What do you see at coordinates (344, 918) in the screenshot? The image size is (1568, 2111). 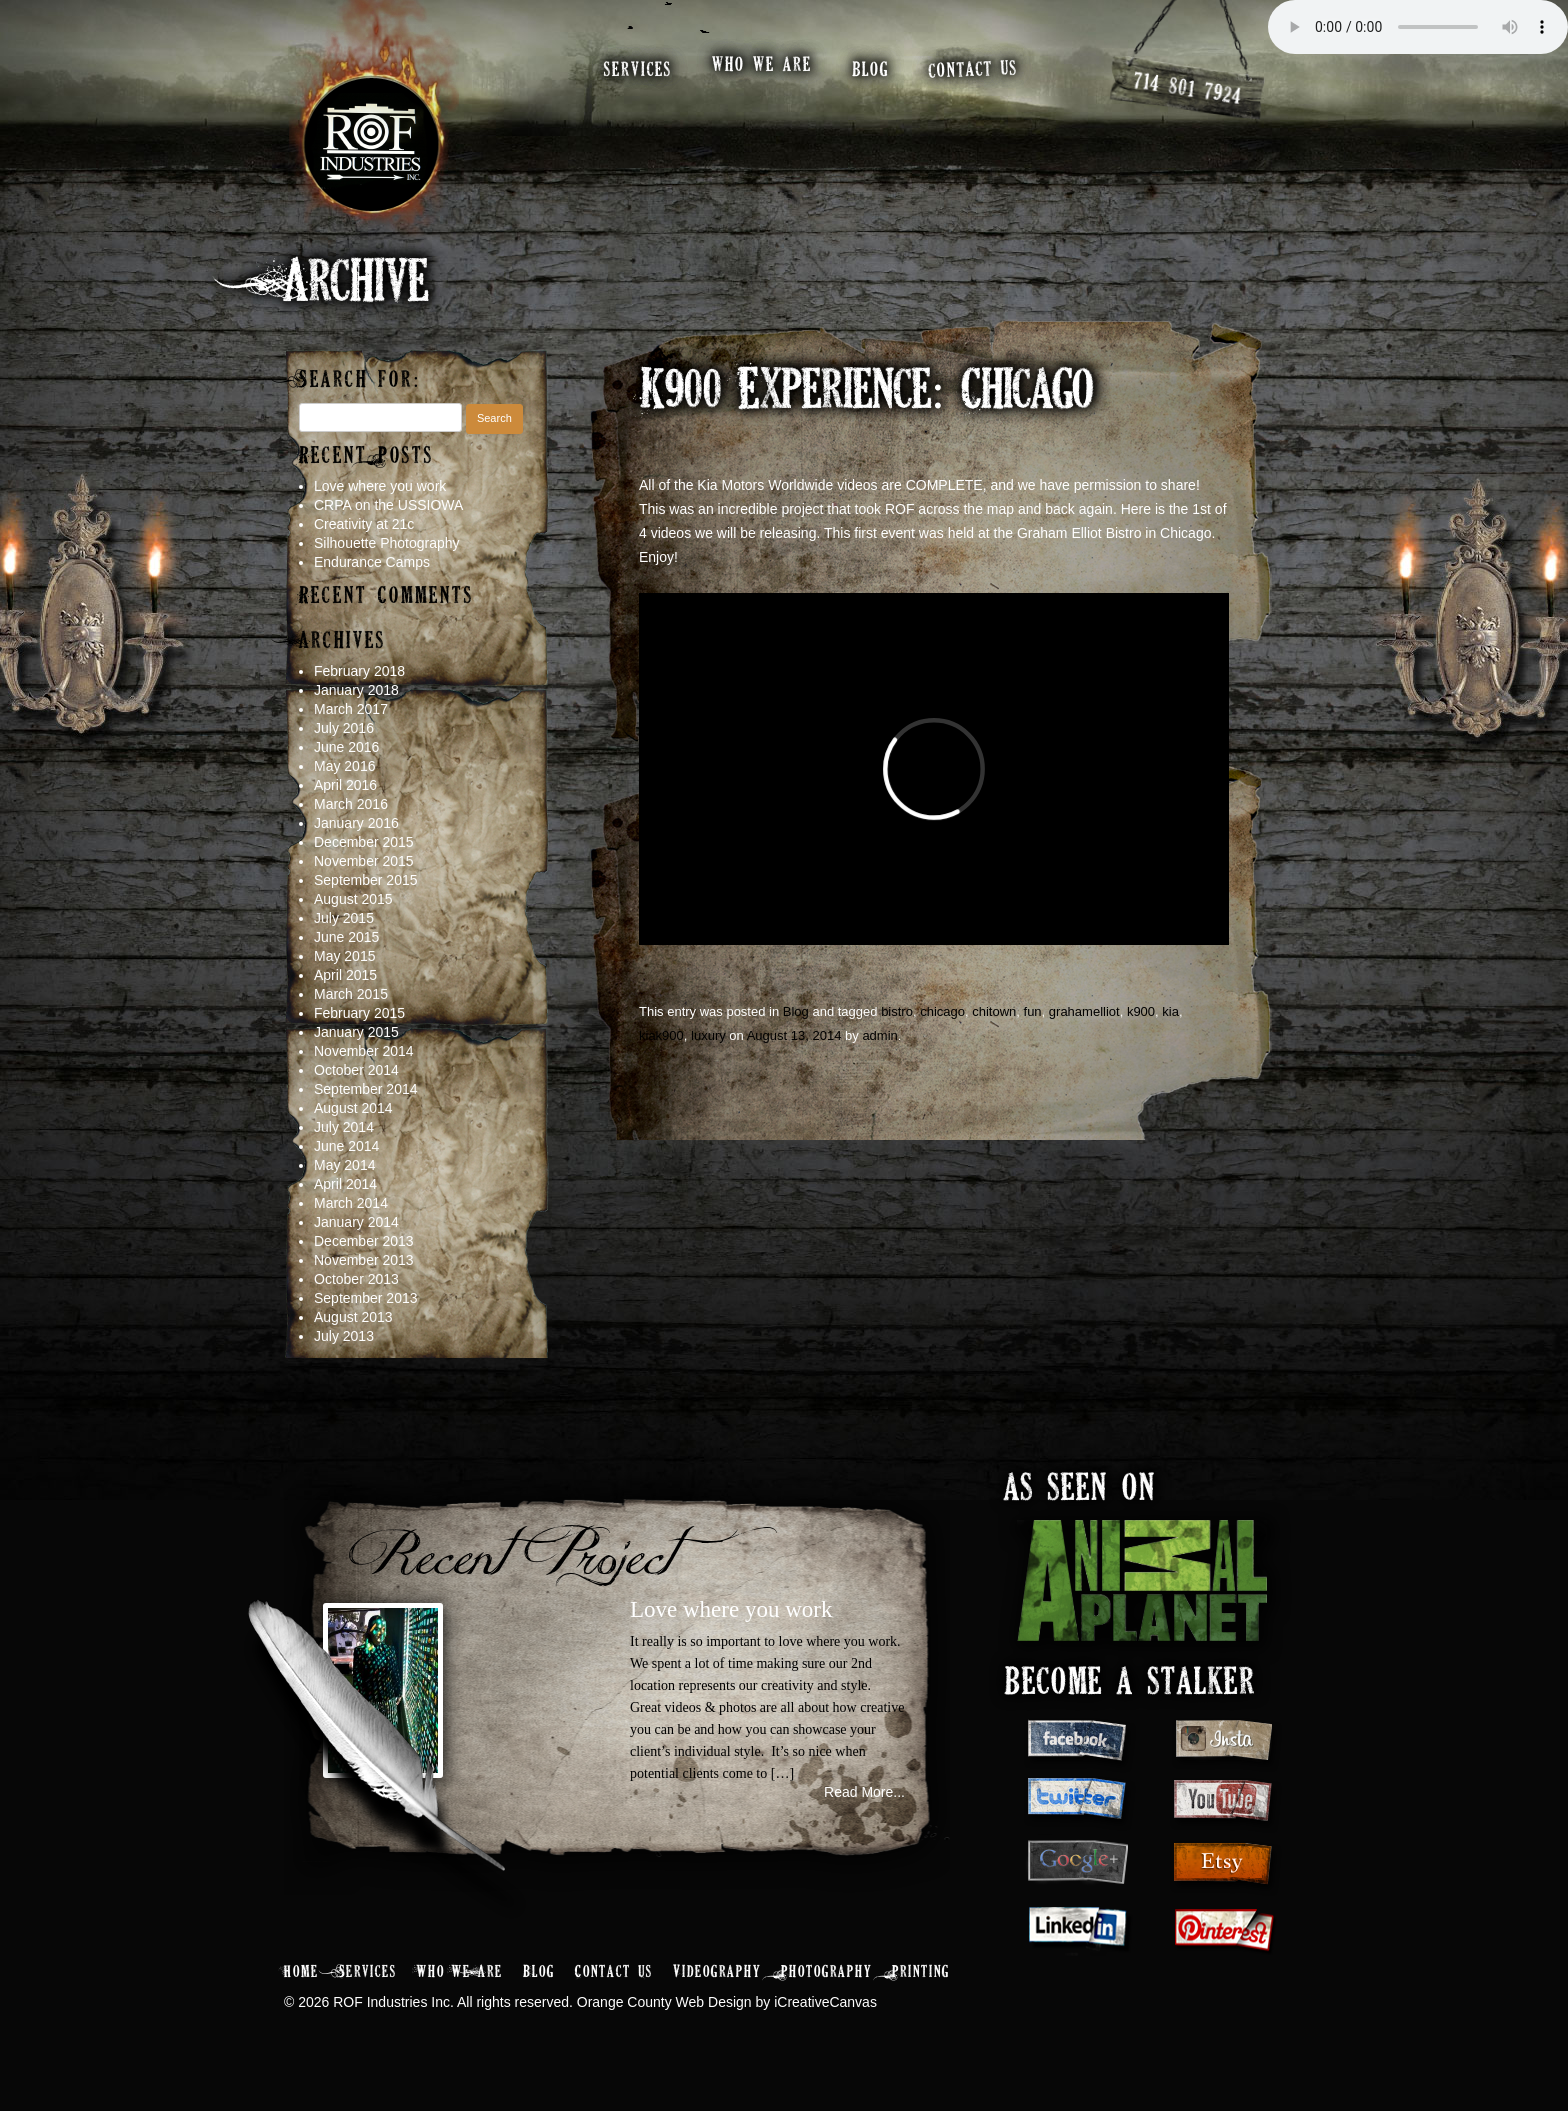 I see `July 2015` at bounding box center [344, 918].